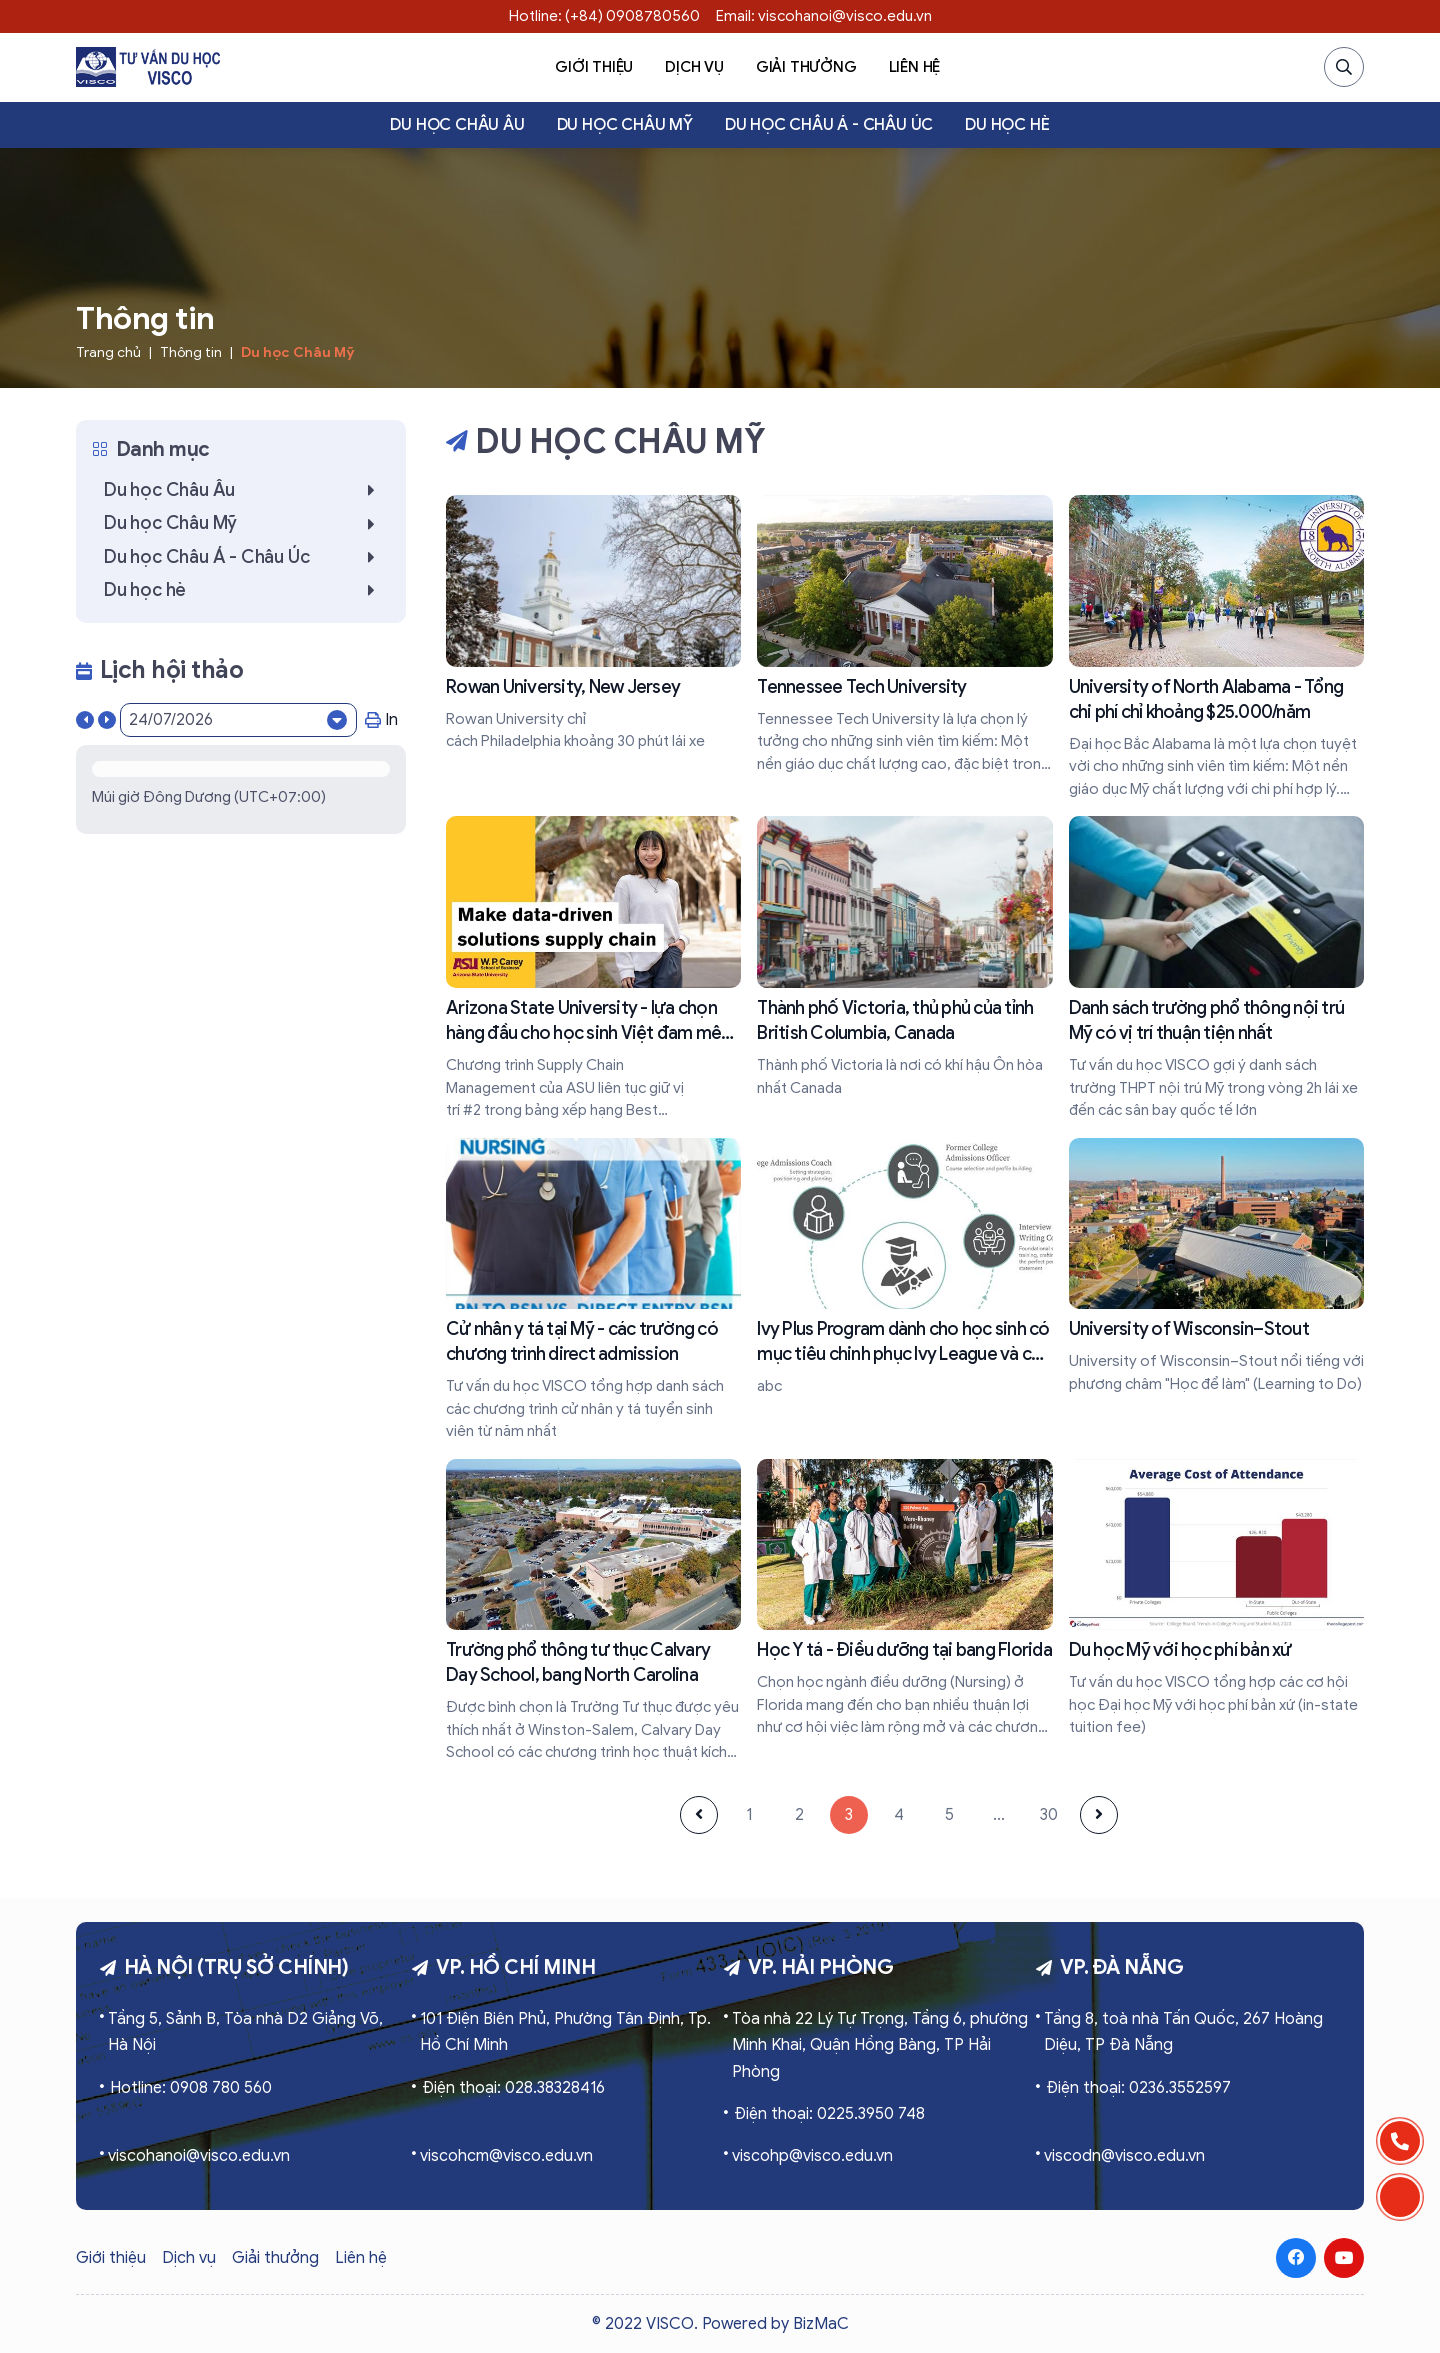 The width and height of the screenshot is (1440, 2353). What do you see at coordinates (824, 16) in the screenshot?
I see `Email: viscohanoi@visco.edu.vn` at bounding box center [824, 16].